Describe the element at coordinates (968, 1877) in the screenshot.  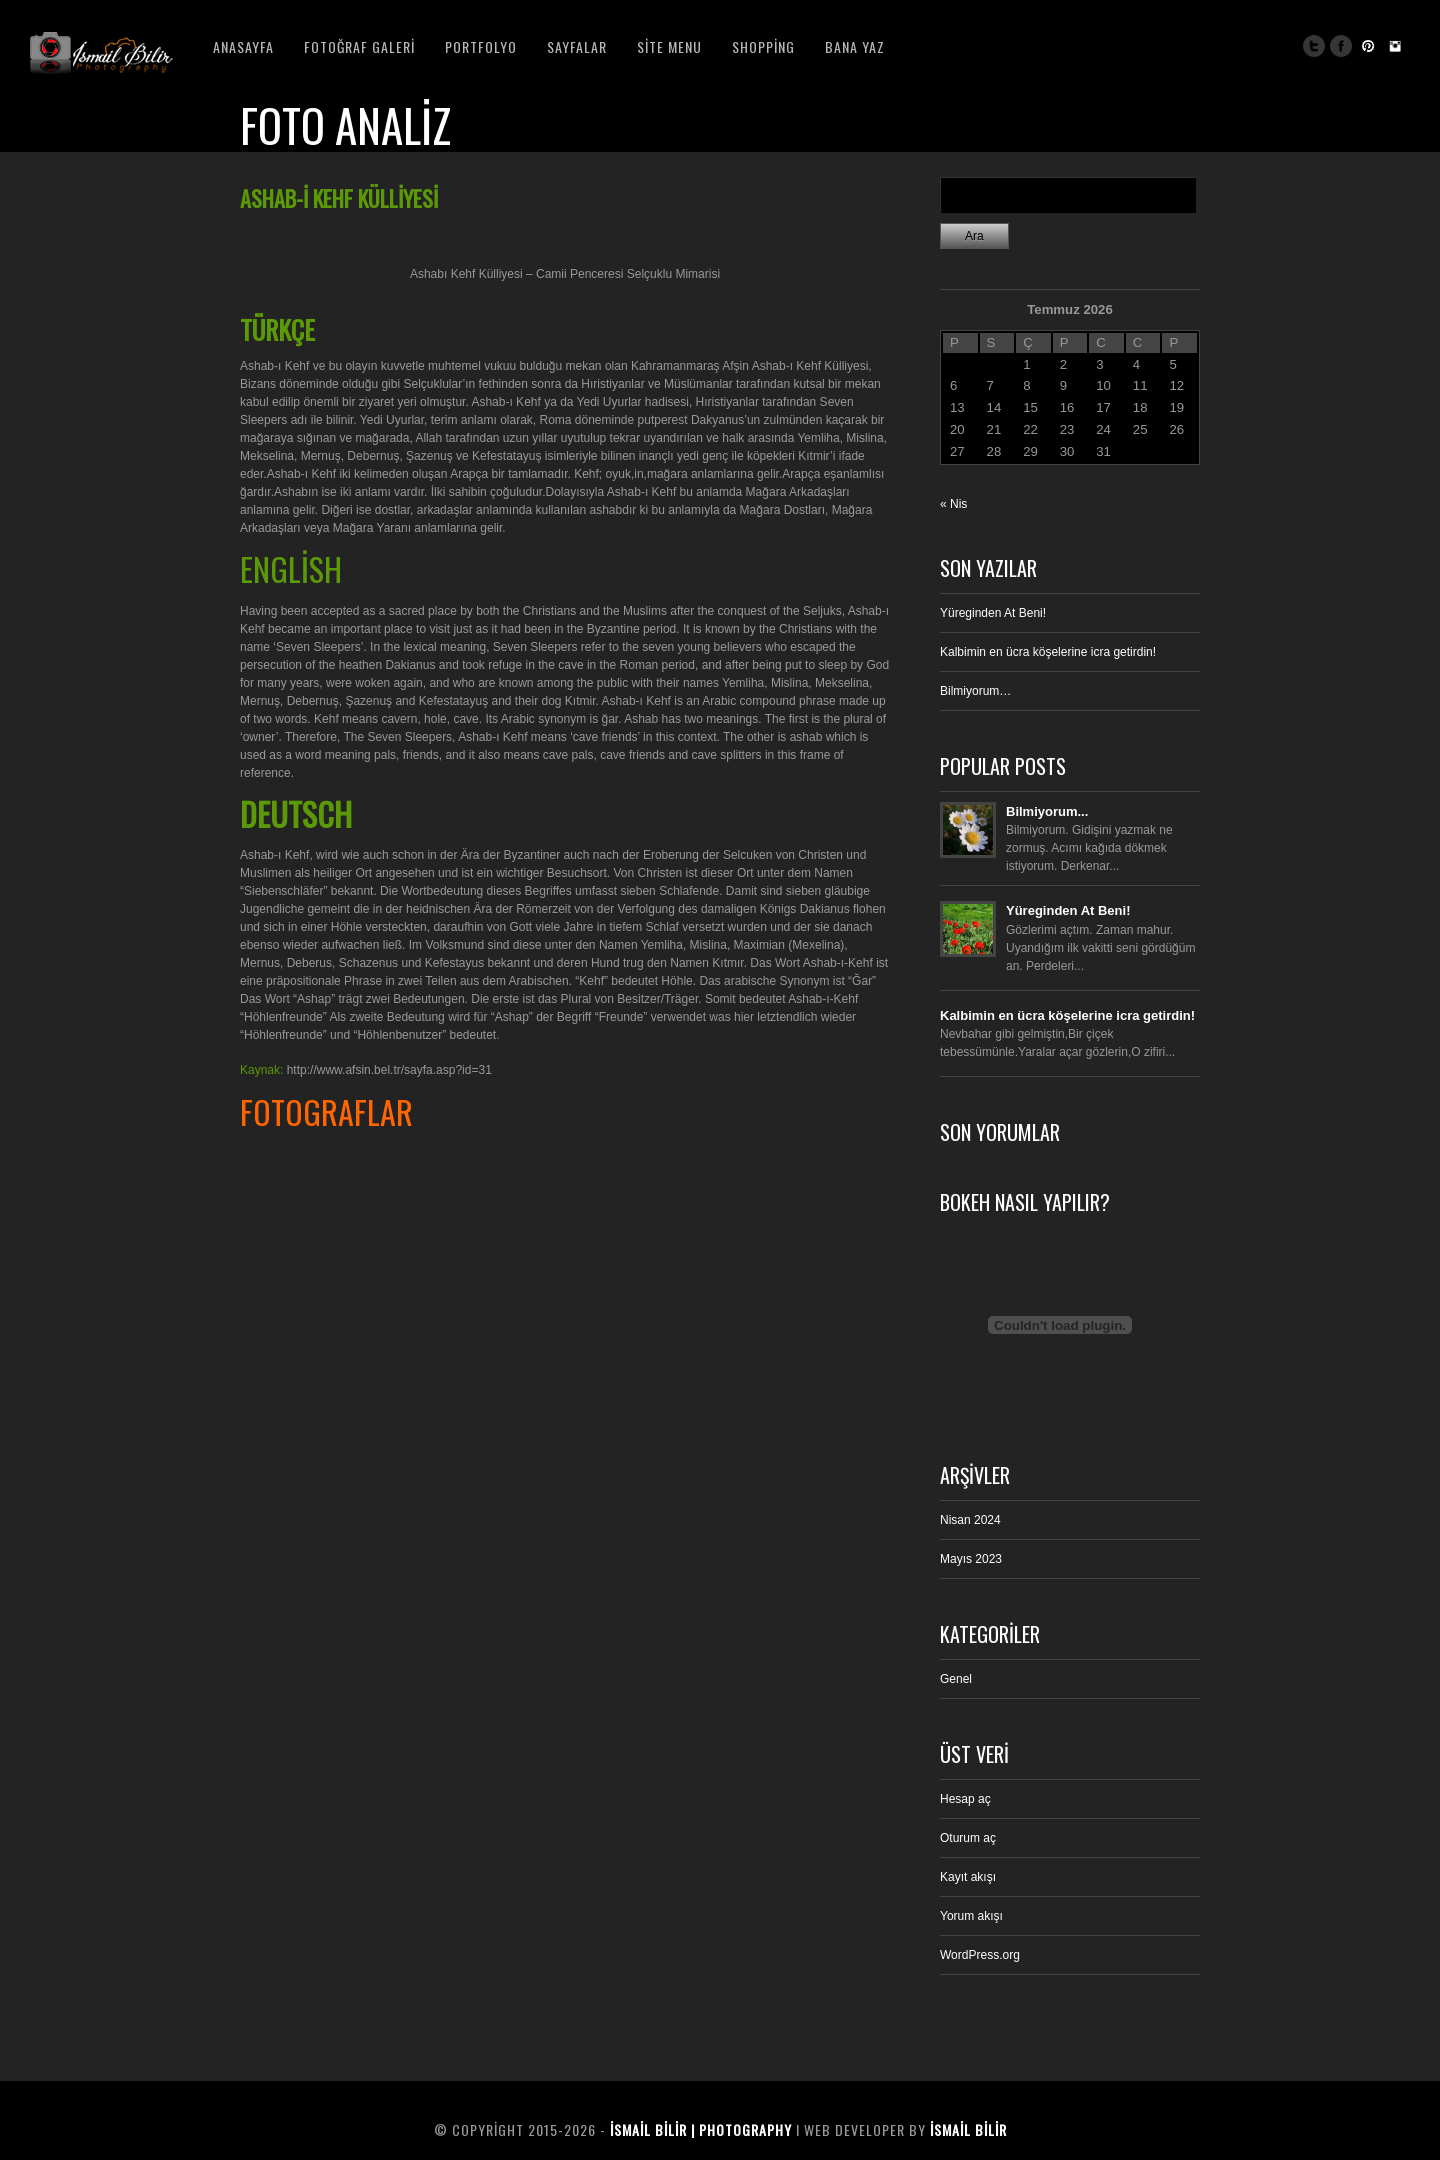
I see `Kayıt akışı` at that location.